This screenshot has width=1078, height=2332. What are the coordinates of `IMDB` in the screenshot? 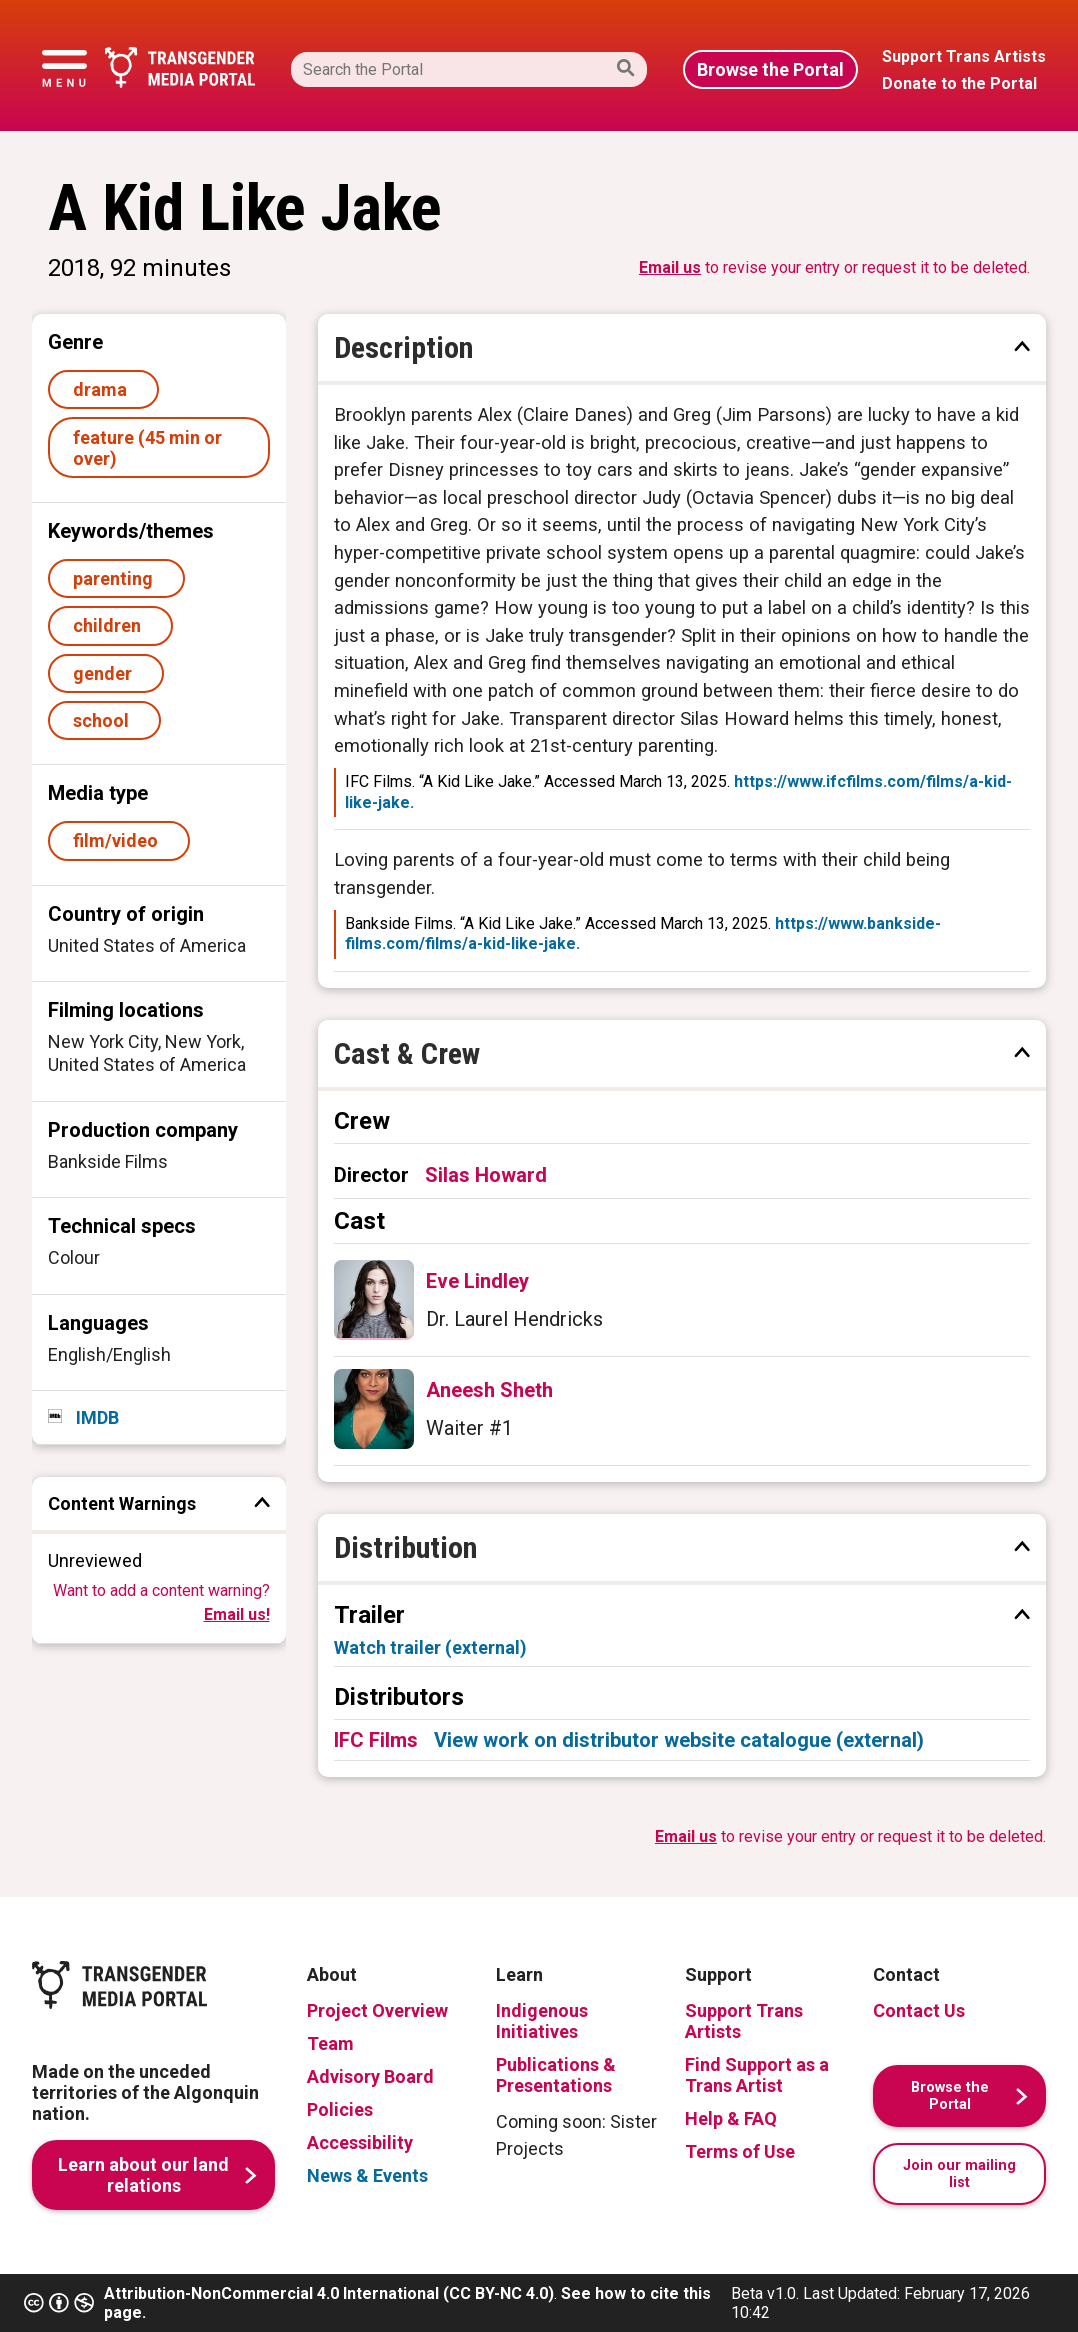 It's located at (95, 1417).